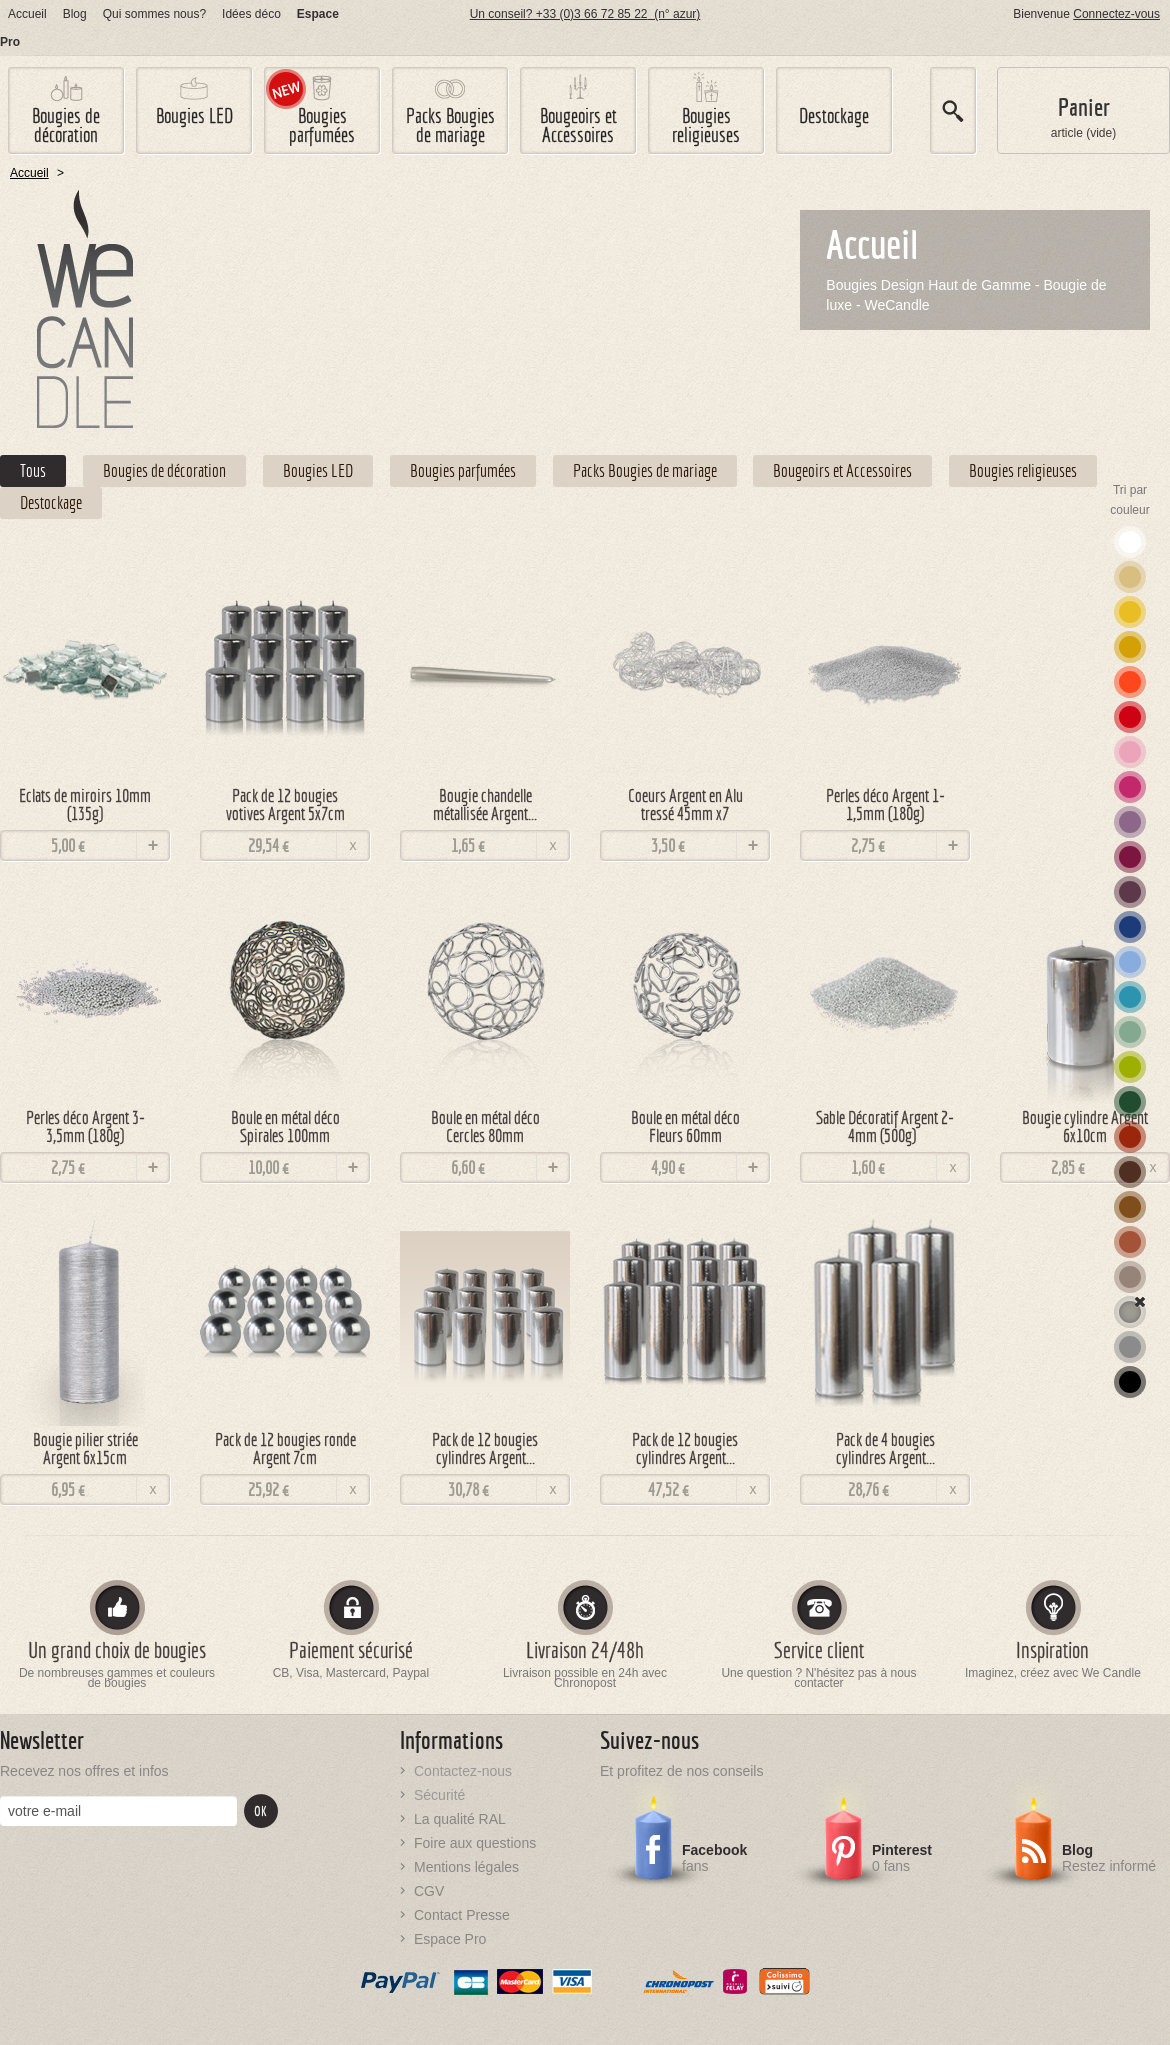 The image size is (1170, 2045). What do you see at coordinates (834, 115) in the screenshot?
I see `Destockage` at bounding box center [834, 115].